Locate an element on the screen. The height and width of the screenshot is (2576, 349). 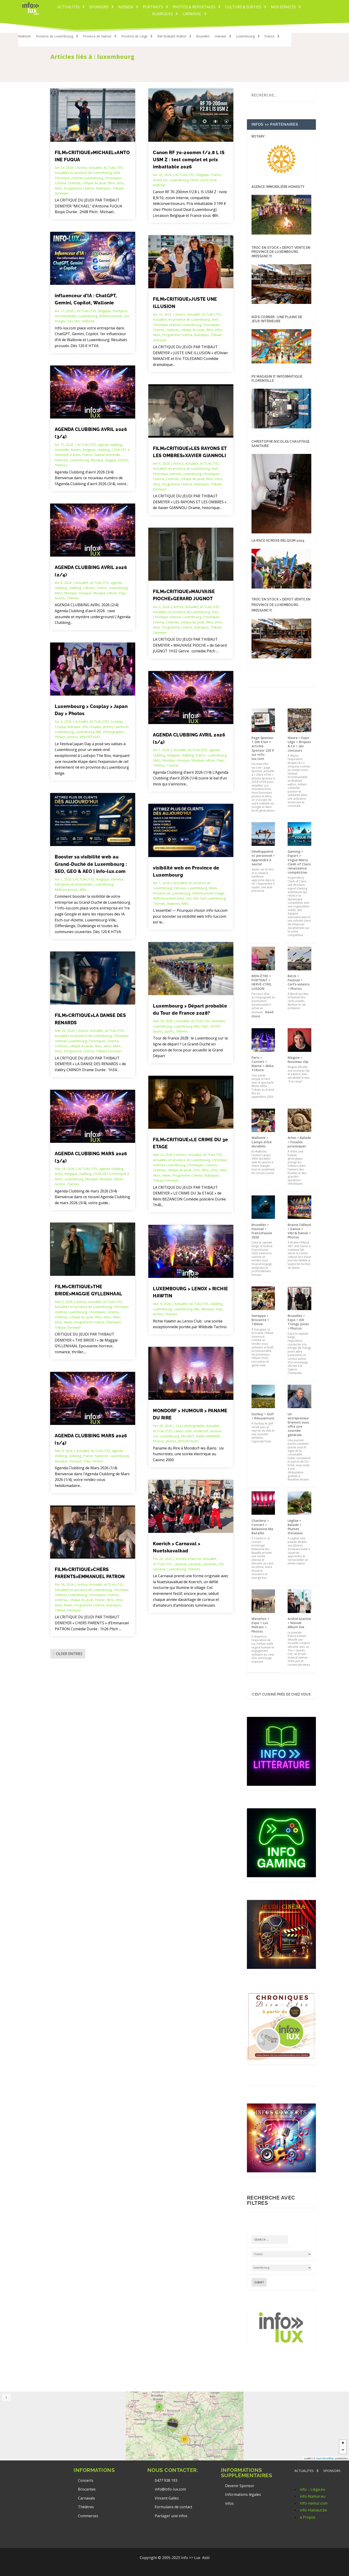
[Un entrepreneur brainois vous offre une tournée générale] is located at coordinates (299, 1397).